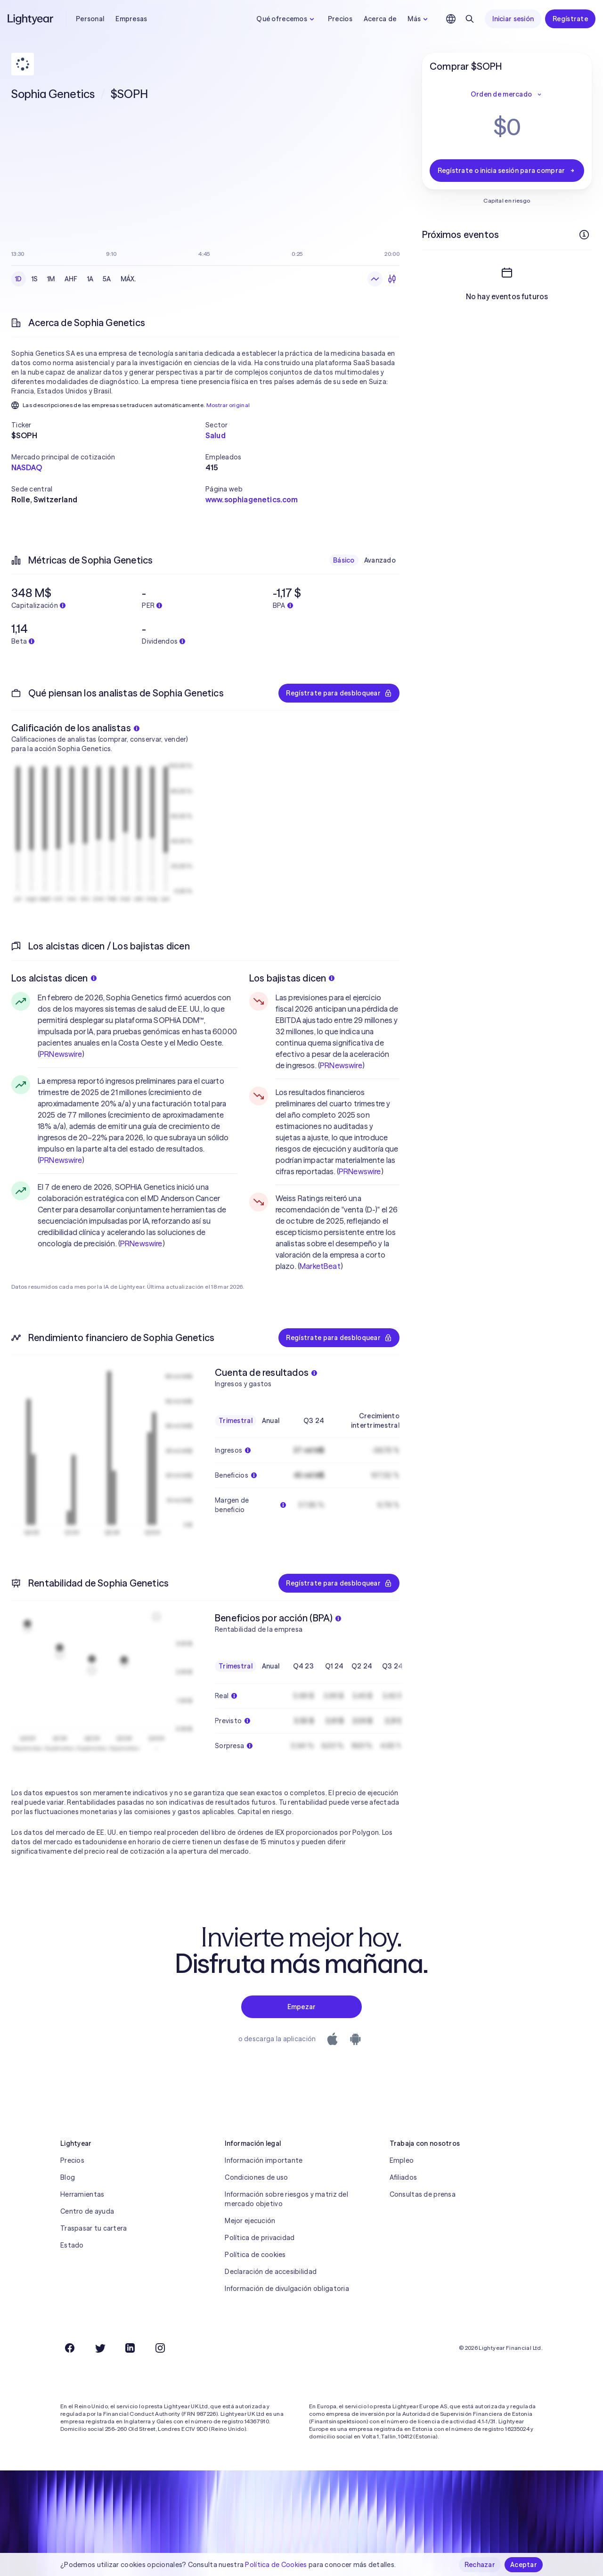 Image resolution: width=603 pixels, height=2576 pixels. I want to click on Mostrar original, so click(228, 405).